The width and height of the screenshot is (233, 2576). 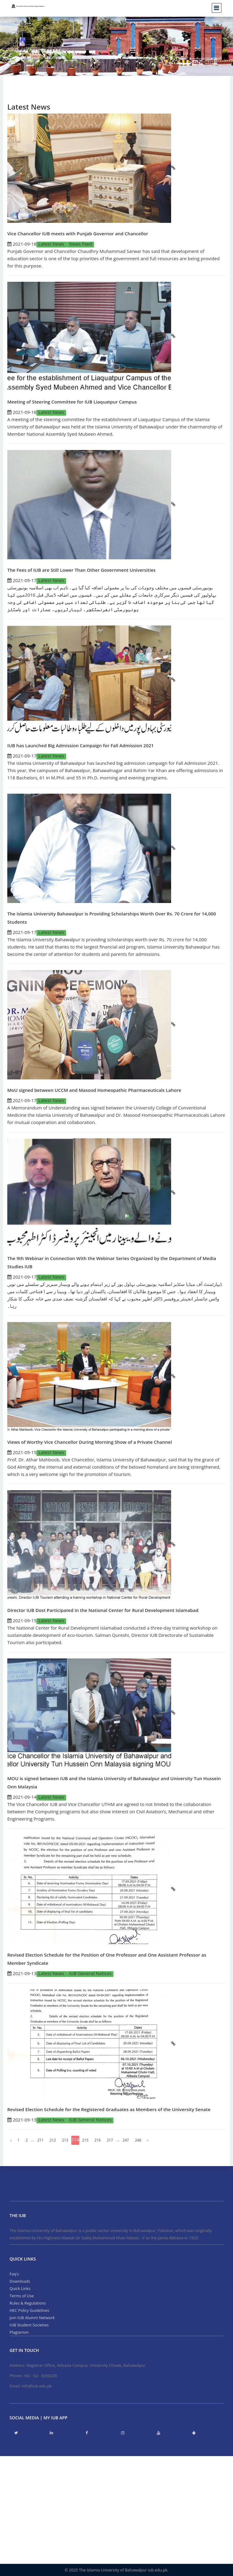 What do you see at coordinates (148, 2140) in the screenshot?
I see `› [Next »]` at bounding box center [148, 2140].